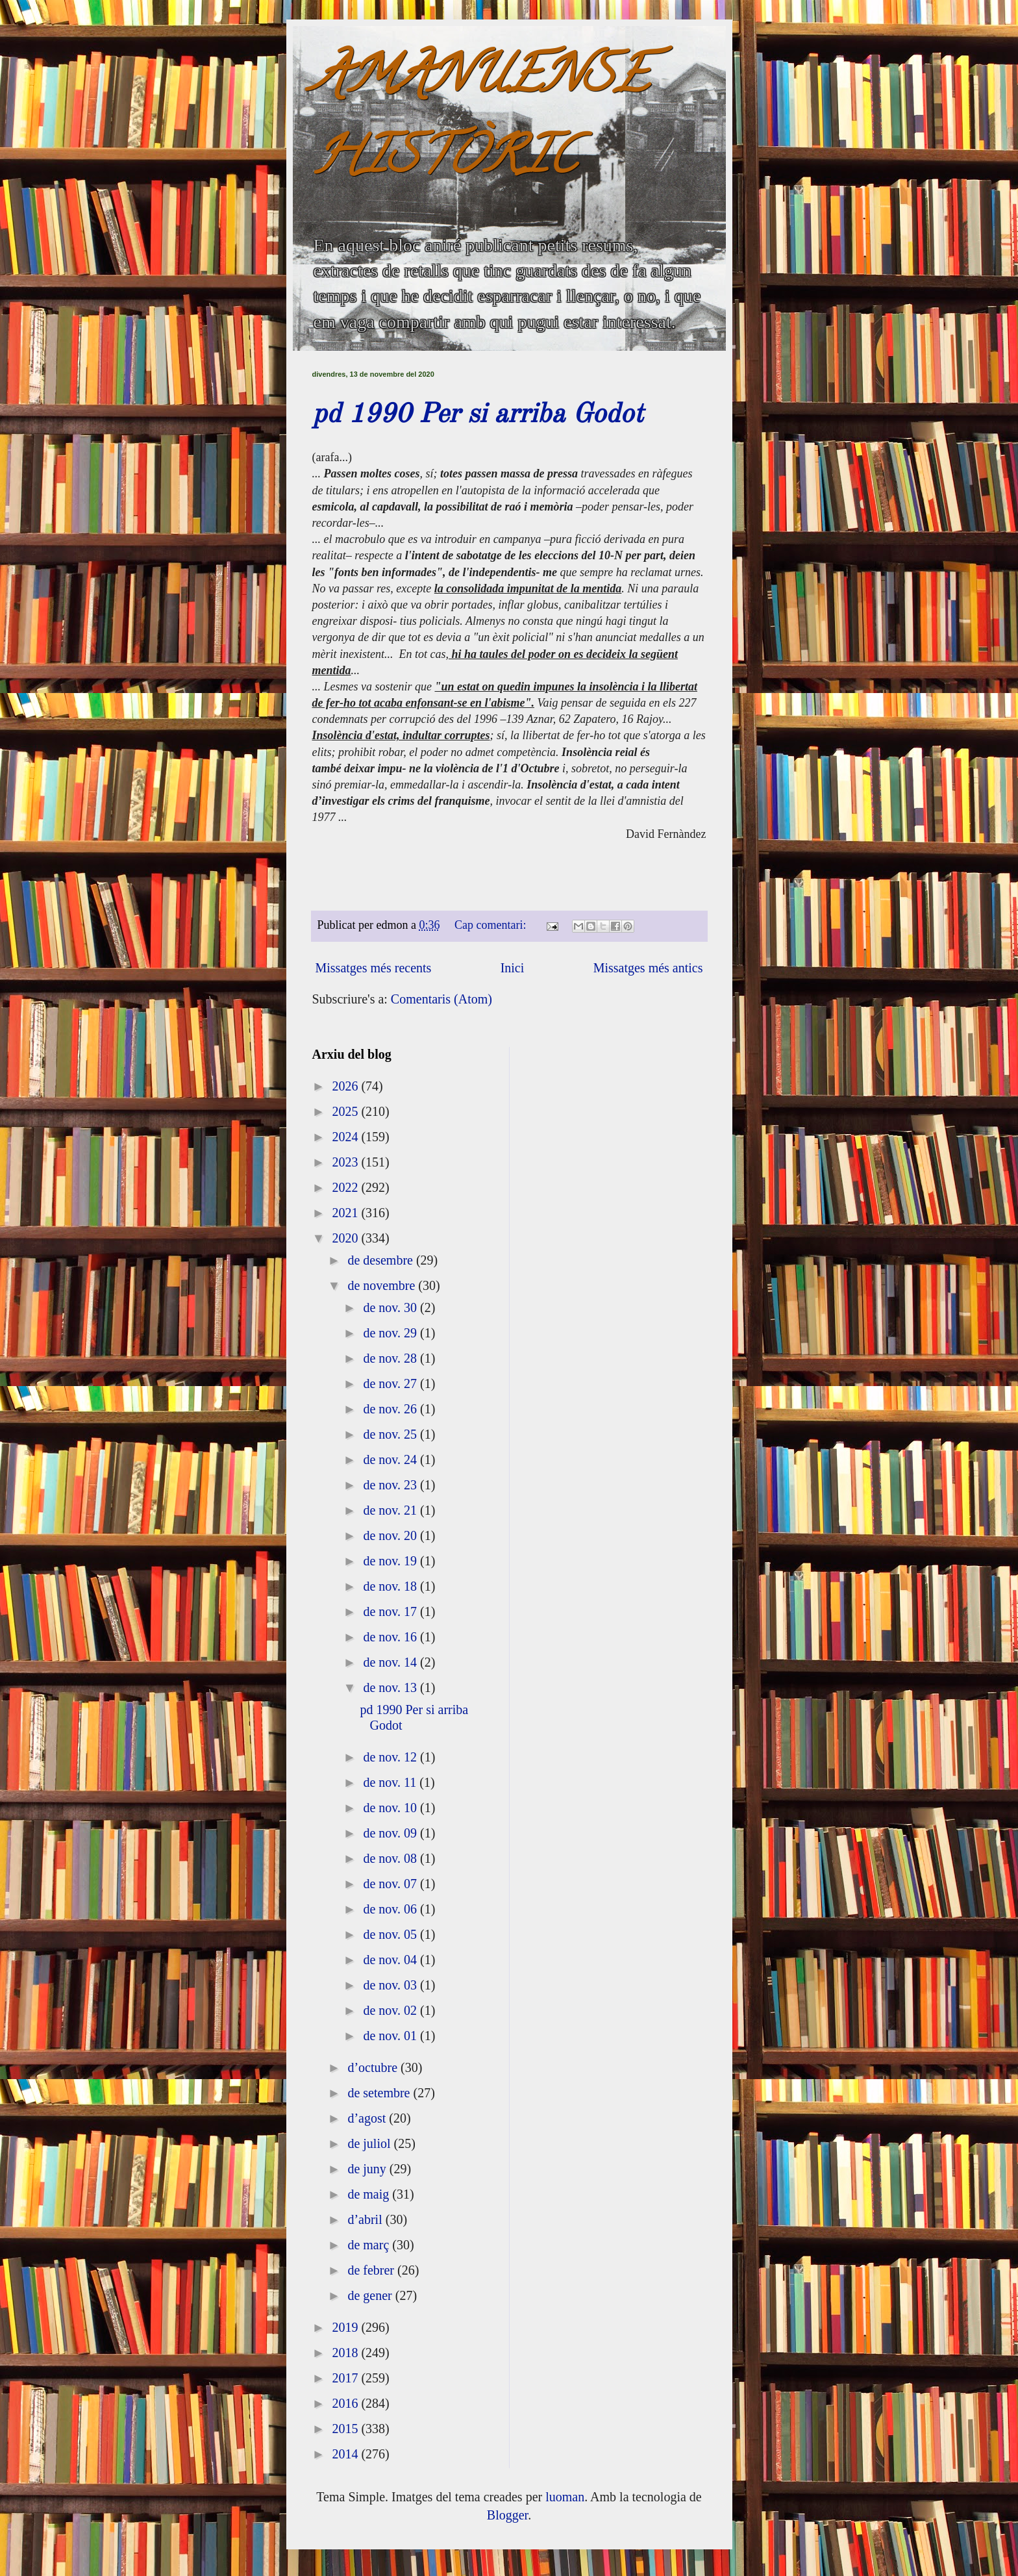 The height and width of the screenshot is (2576, 1018). I want to click on de nov. 02, so click(391, 2010).